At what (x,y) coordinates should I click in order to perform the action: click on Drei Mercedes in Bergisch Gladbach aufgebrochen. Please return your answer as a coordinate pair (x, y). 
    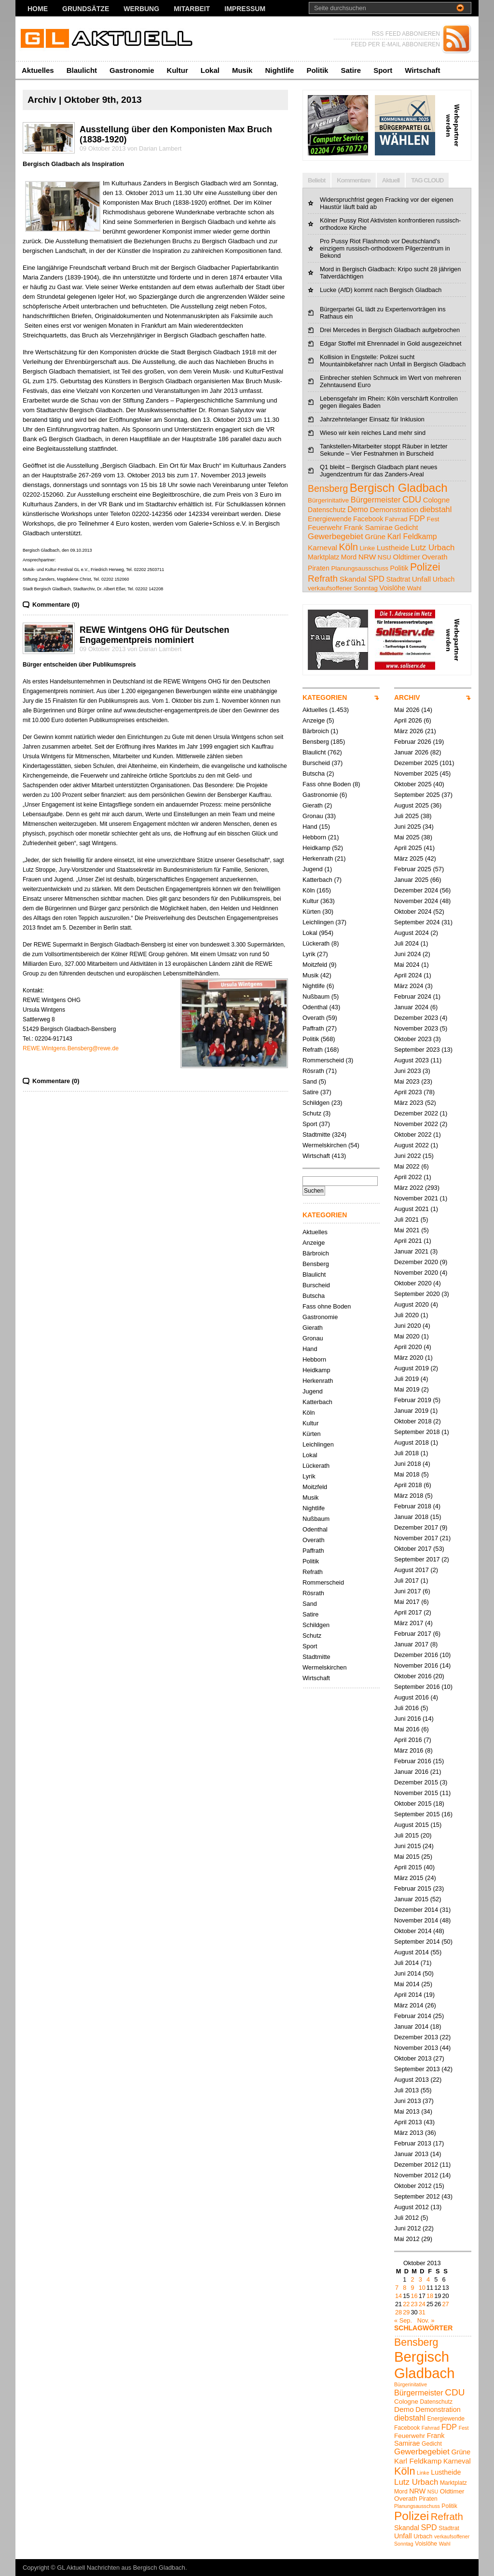
    Looking at the image, I should click on (390, 330).